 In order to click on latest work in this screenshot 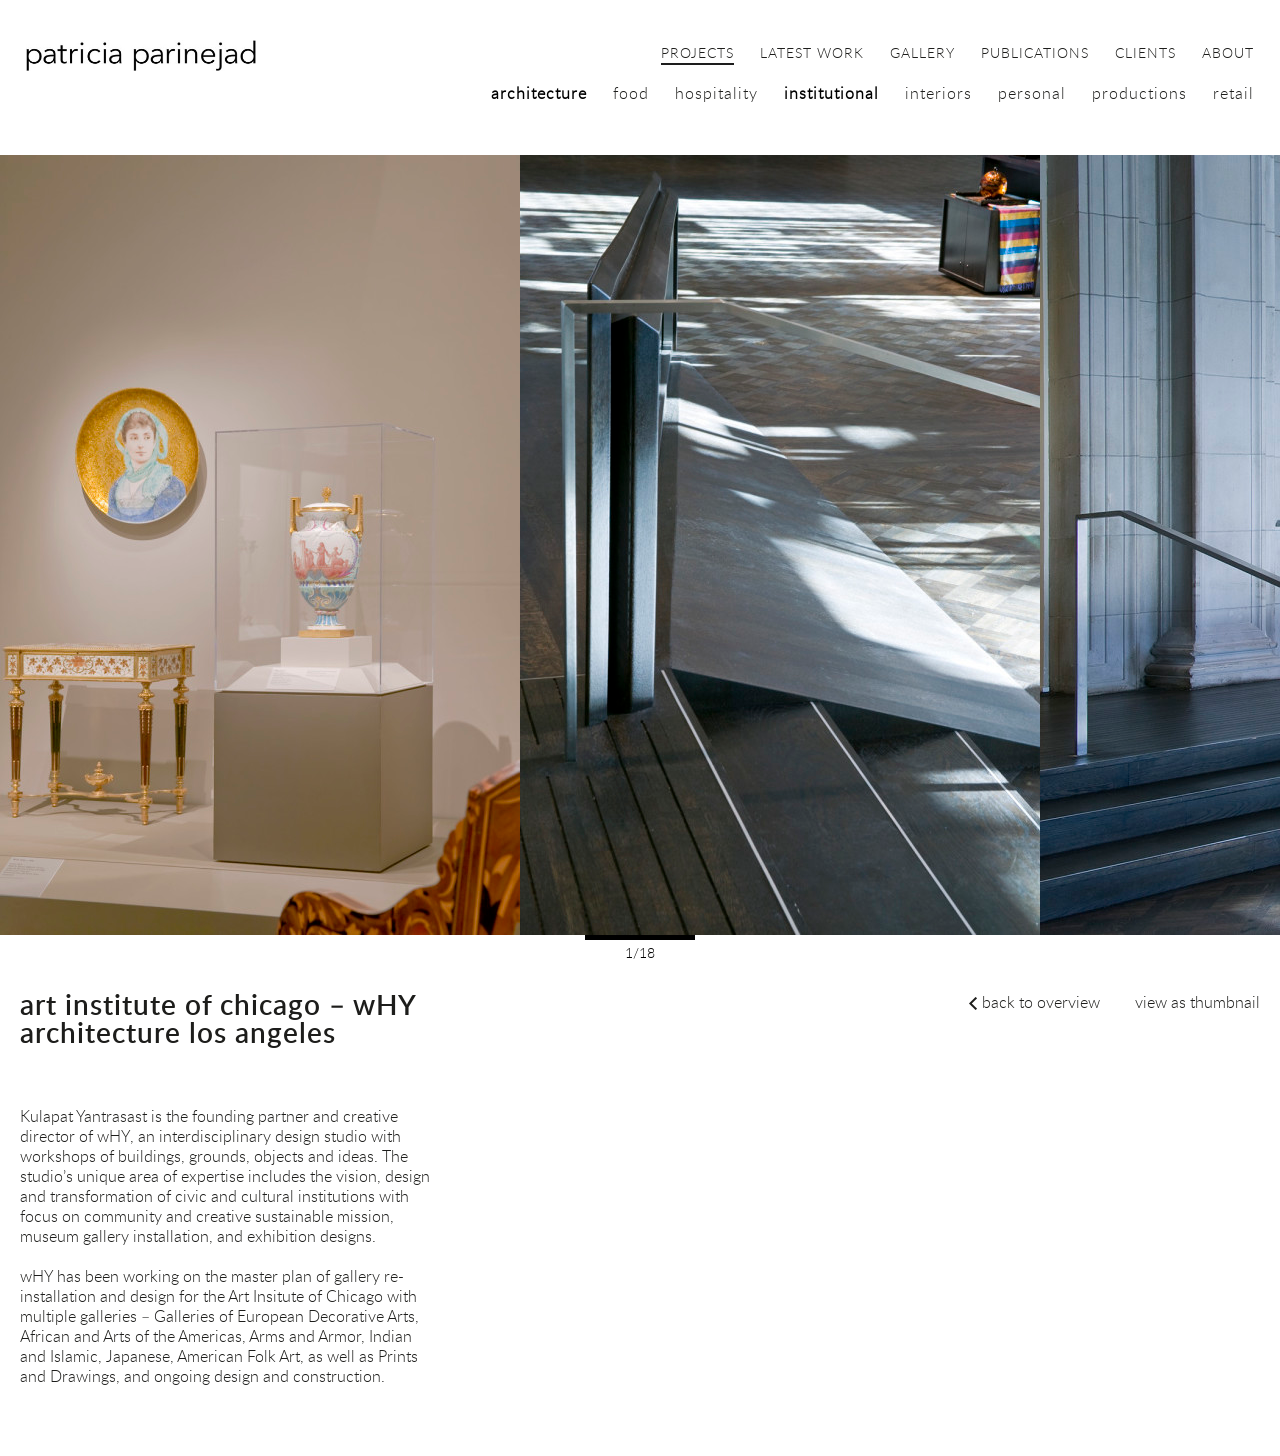, I will do `click(812, 54)`.